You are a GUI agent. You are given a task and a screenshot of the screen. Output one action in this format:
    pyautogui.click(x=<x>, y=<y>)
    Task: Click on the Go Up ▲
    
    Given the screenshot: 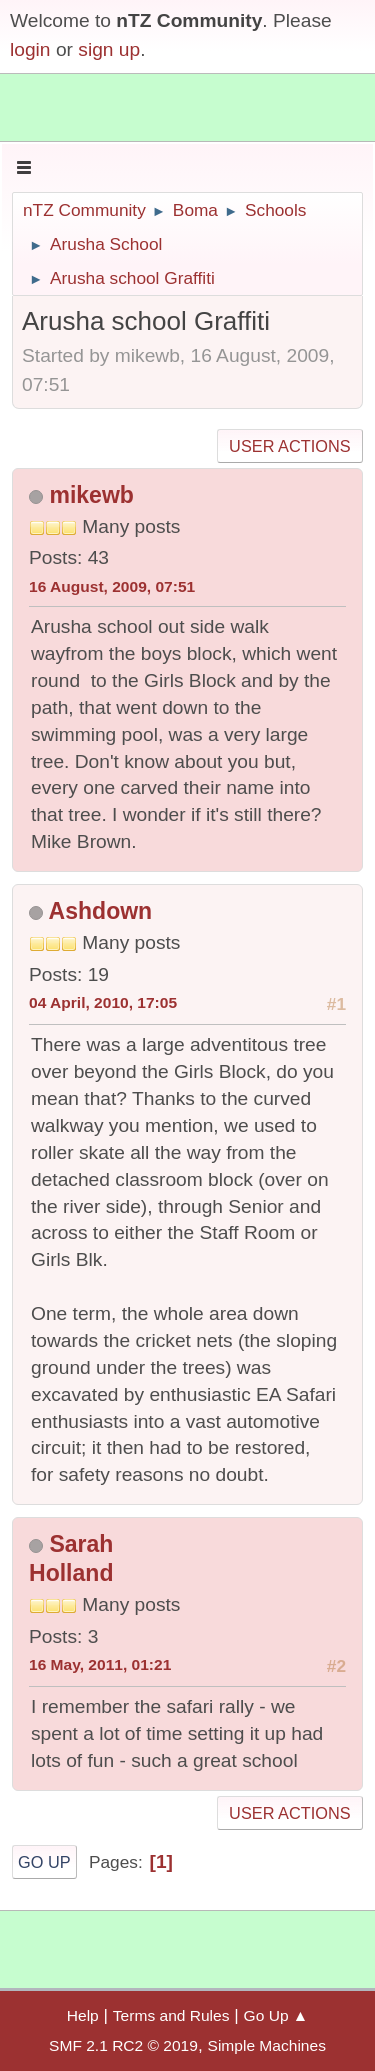 What is the action you would take?
    pyautogui.click(x=276, y=2015)
    